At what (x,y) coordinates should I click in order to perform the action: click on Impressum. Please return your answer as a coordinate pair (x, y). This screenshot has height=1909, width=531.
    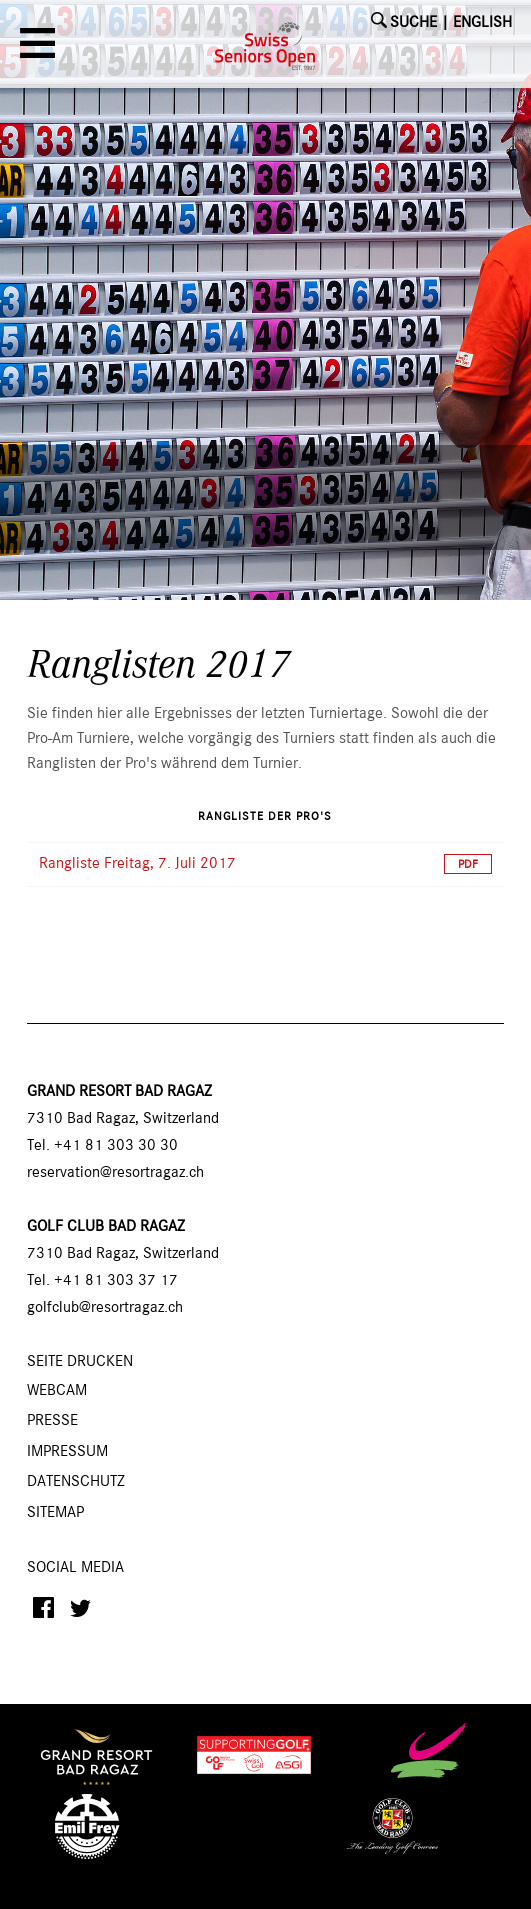
    Looking at the image, I should click on (67, 1452).